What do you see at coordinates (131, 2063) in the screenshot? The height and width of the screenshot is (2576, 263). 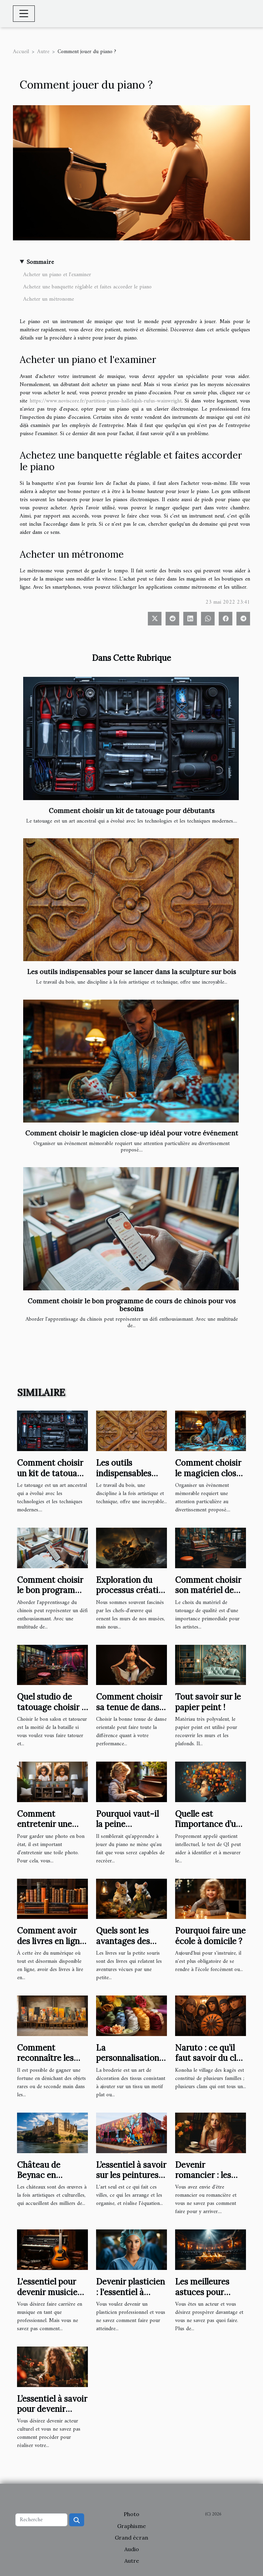 I see `La personnalisation par broderie: ce qu'il faut en savoir` at bounding box center [131, 2063].